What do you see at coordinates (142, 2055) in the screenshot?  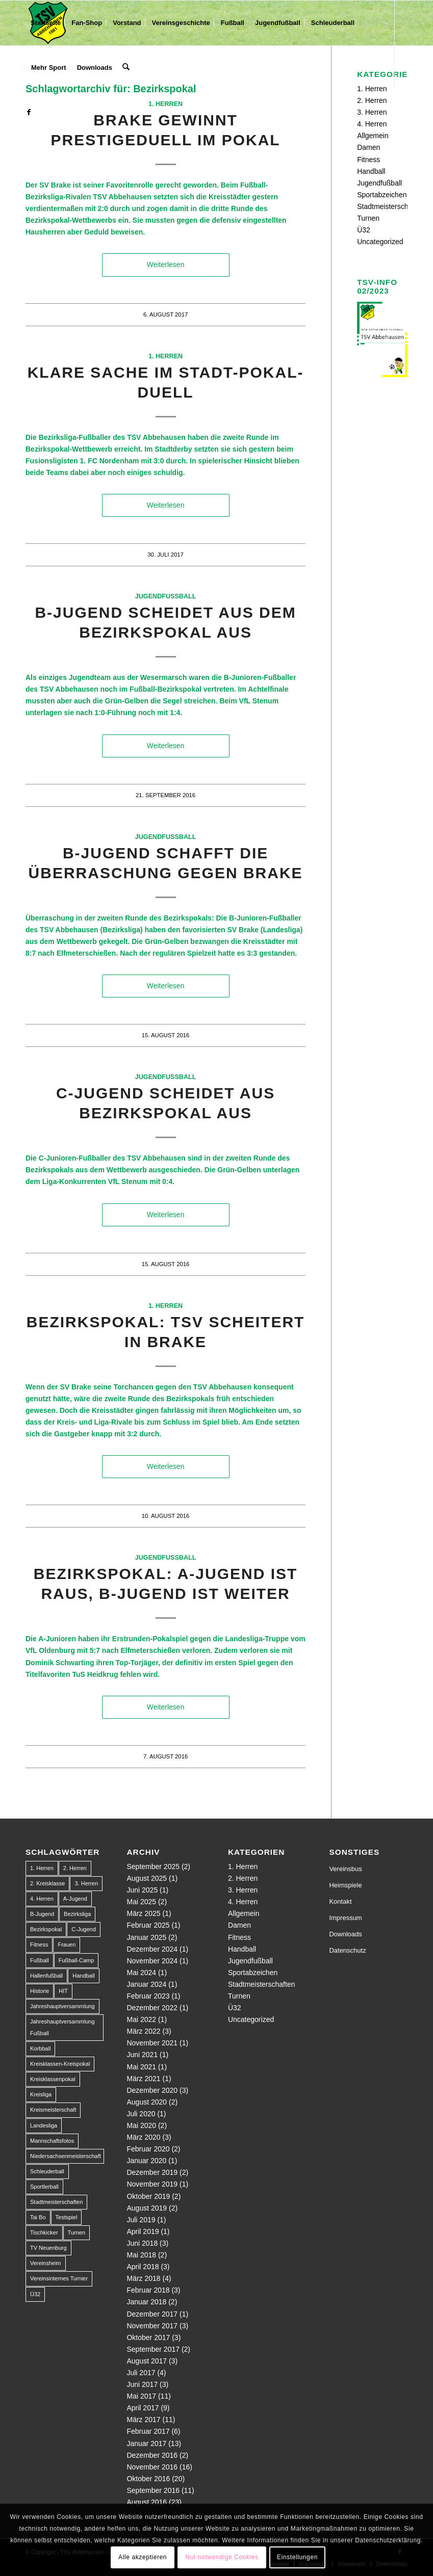 I see `Juni 2021` at bounding box center [142, 2055].